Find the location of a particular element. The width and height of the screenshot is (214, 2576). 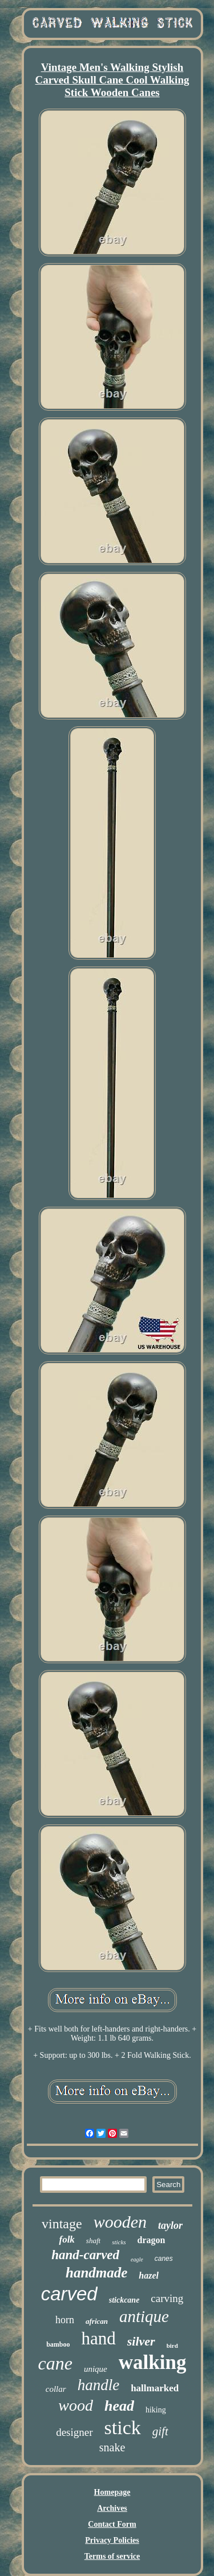

walking is located at coordinates (153, 2362).